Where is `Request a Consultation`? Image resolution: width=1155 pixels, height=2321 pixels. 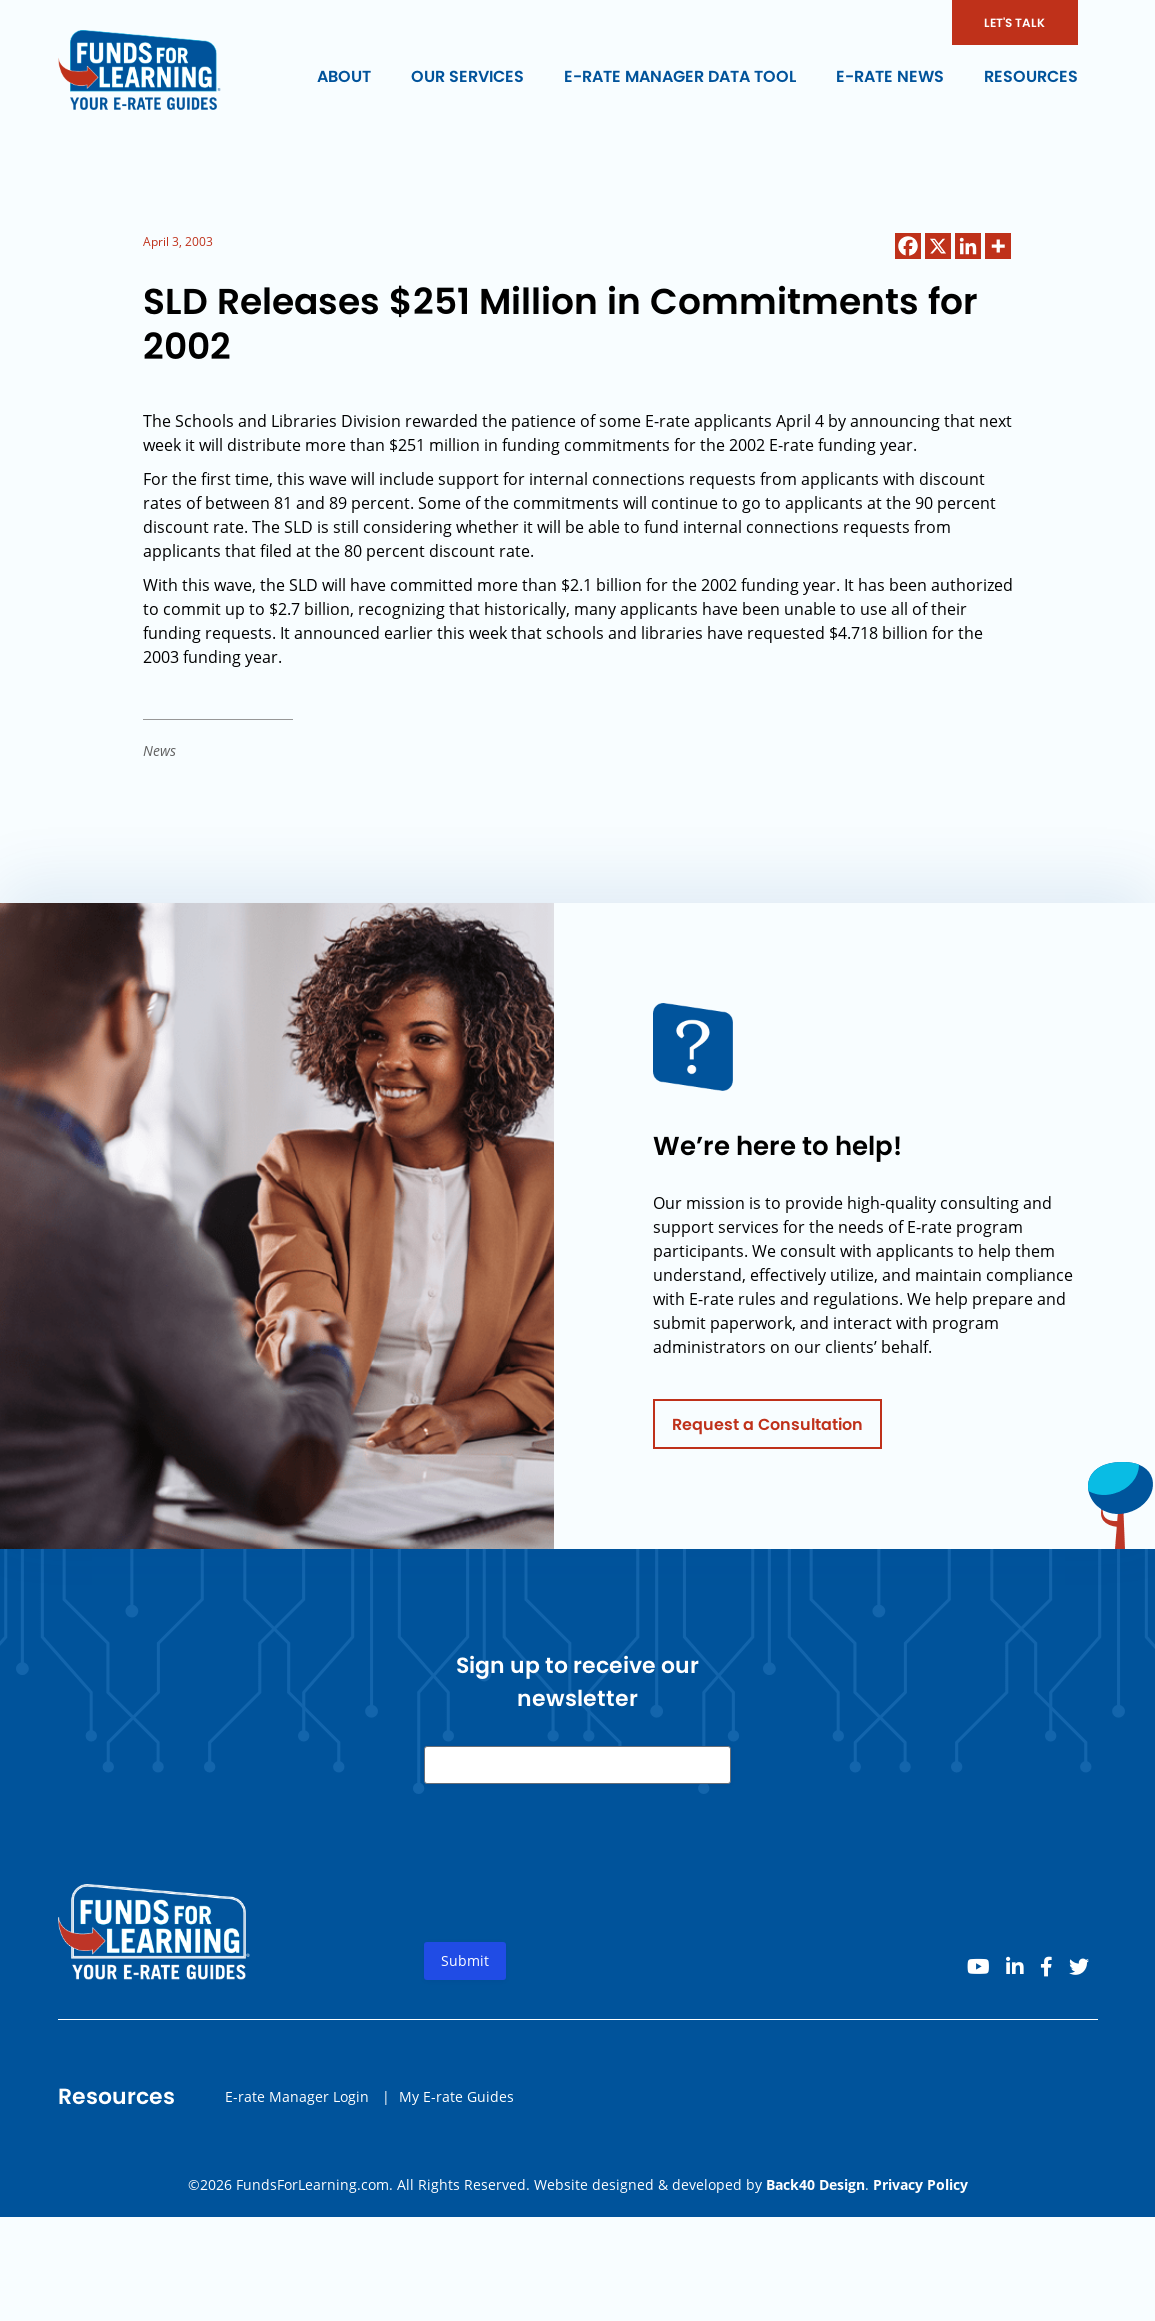 Request a Consultation is located at coordinates (767, 1433).